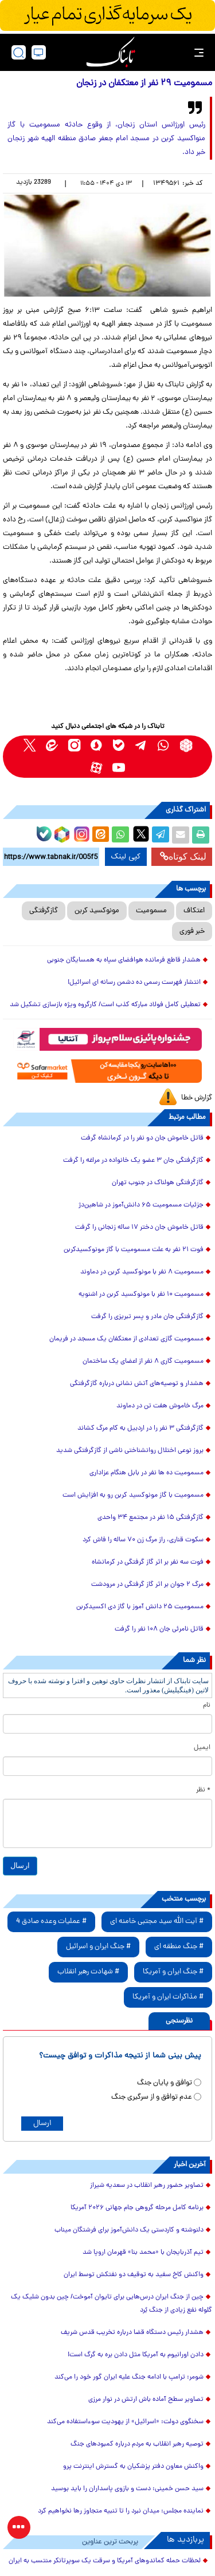  What do you see at coordinates (147, 2186) in the screenshot?
I see `تصاویر حضور رهبر انقلاب در سعدیه شیراز` at bounding box center [147, 2186].